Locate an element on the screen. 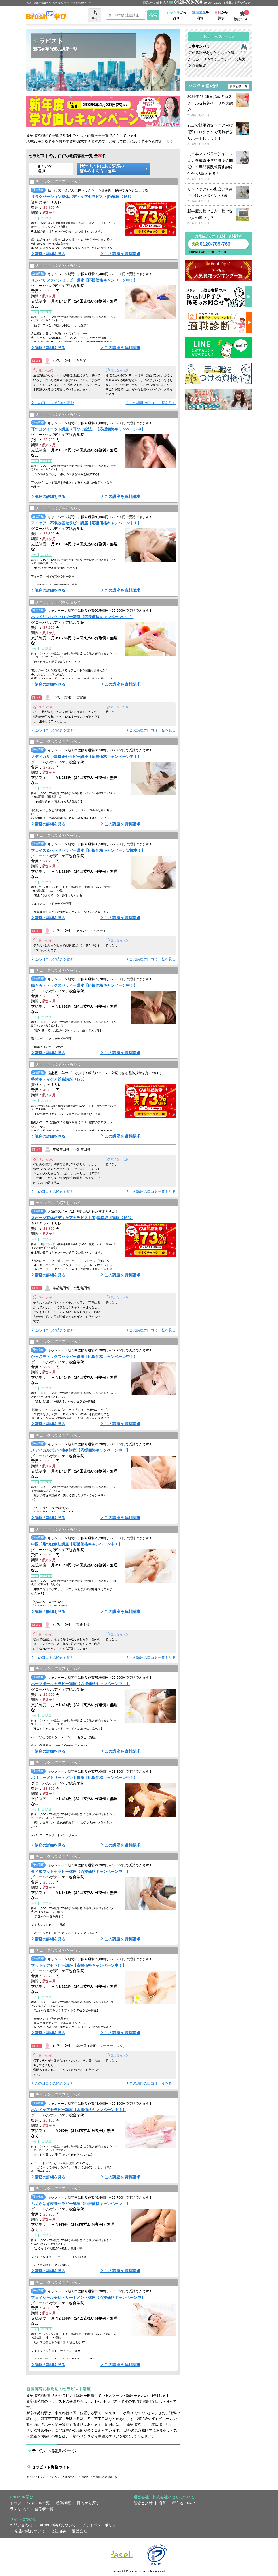 The width and height of the screenshot is (278, 2576). リンパリファインセラピー講座【応援価格キャンペーン中！】 is located at coordinates (84, 280).